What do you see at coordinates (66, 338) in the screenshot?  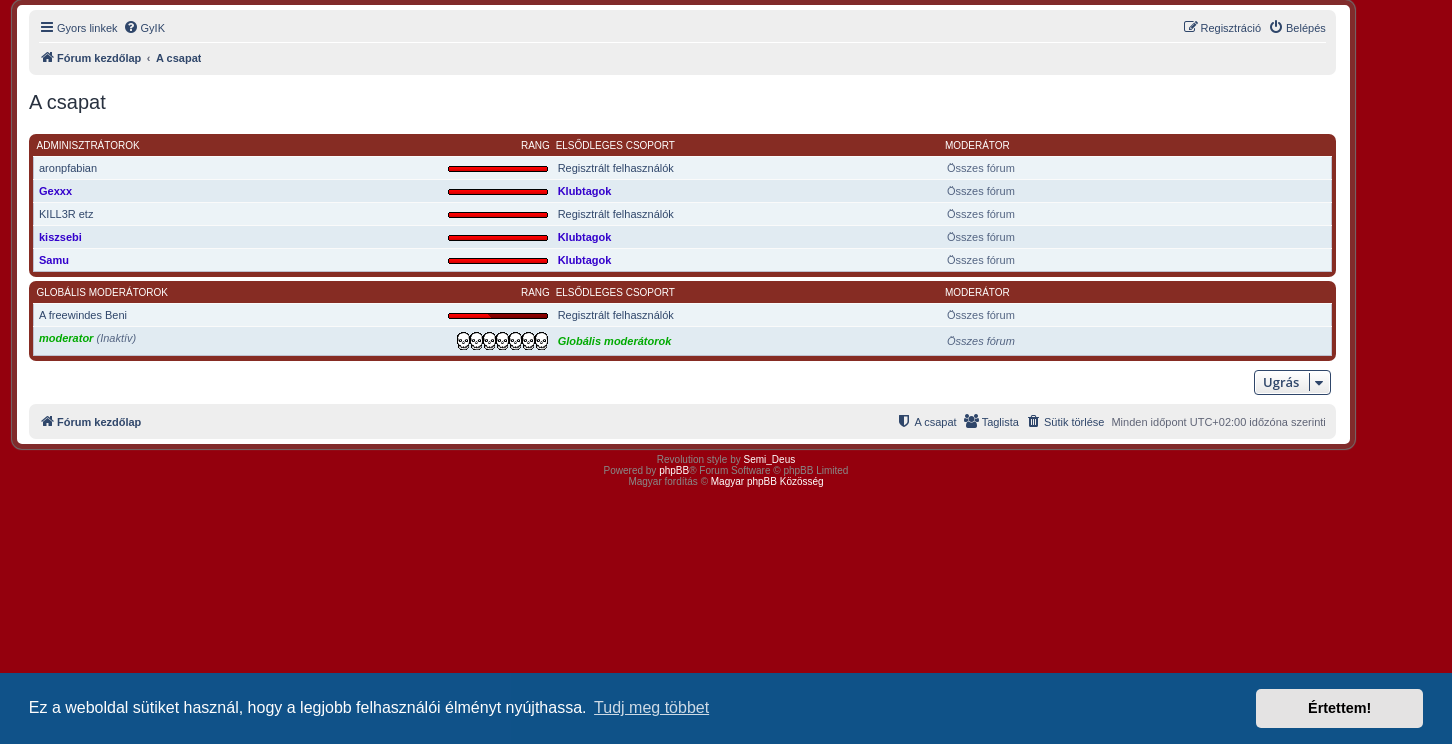 I see `moderator` at bounding box center [66, 338].